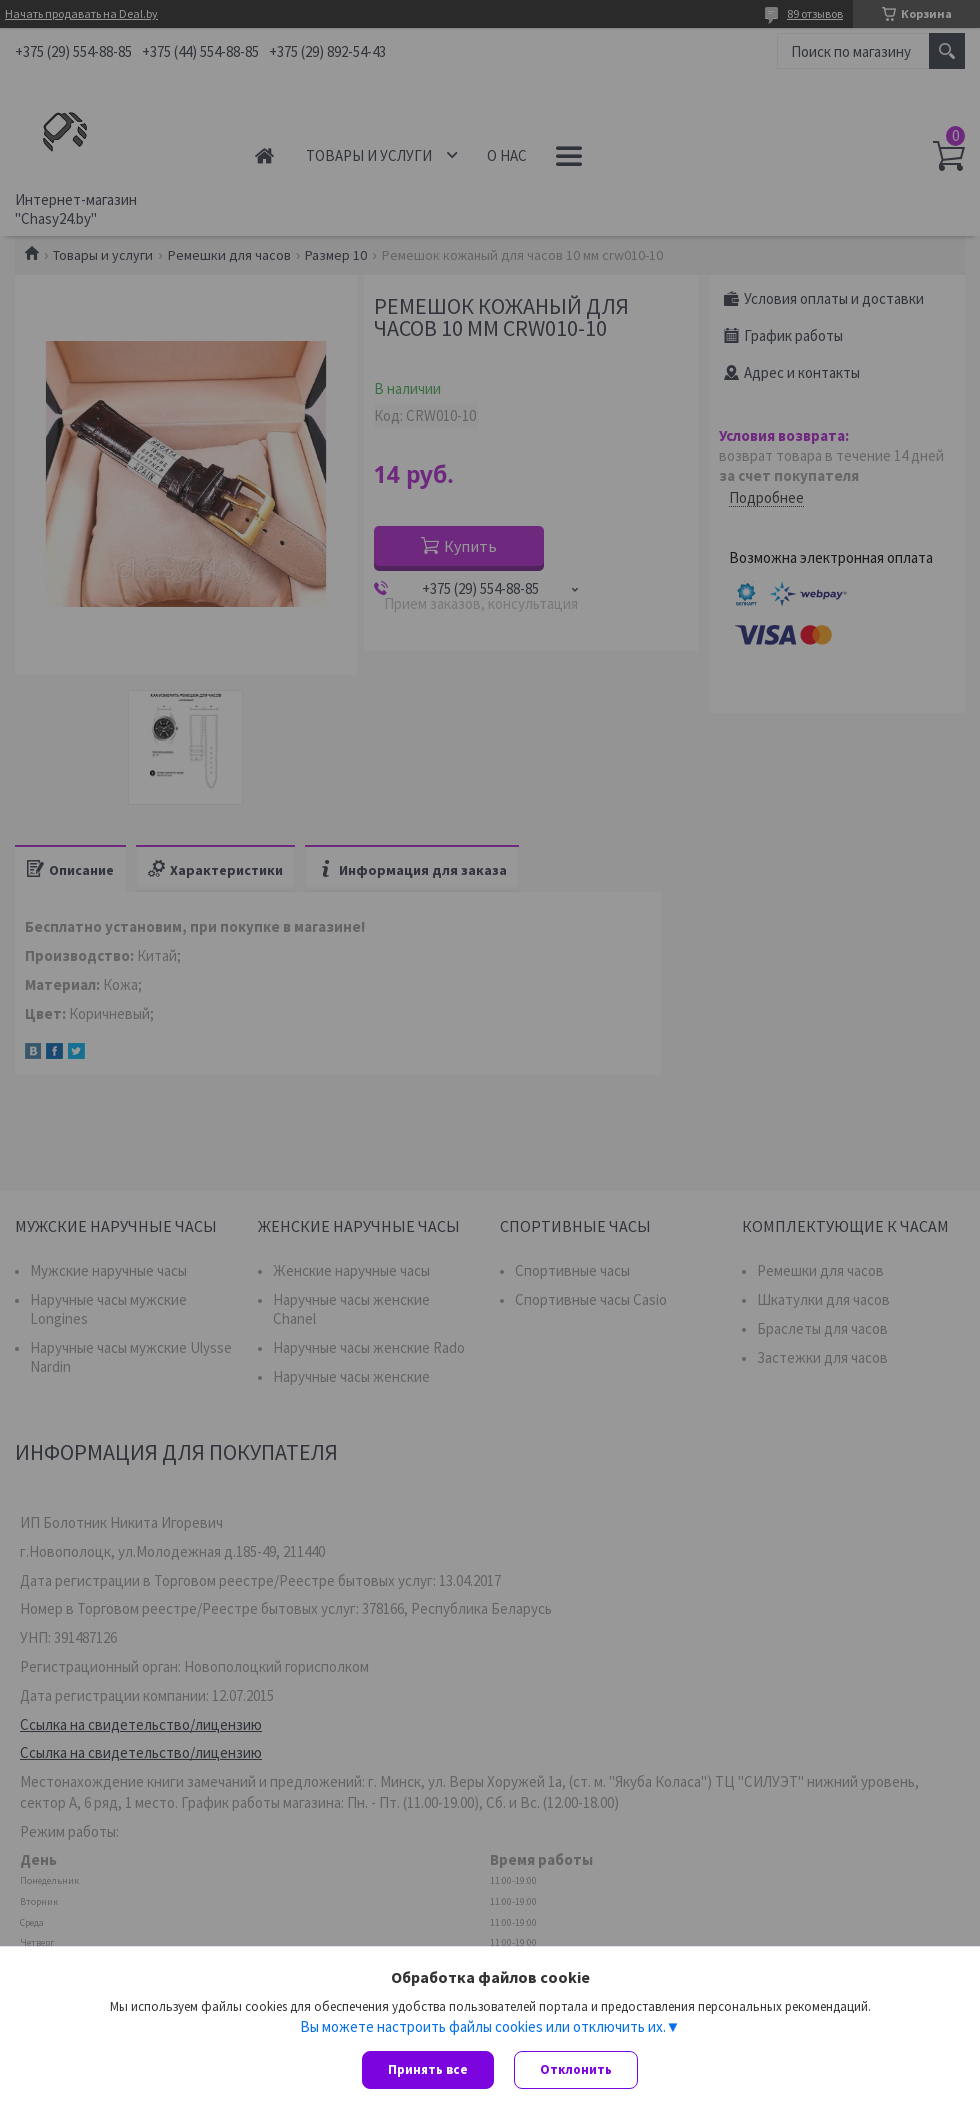  What do you see at coordinates (576, 2069) in the screenshot?
I see `Отклонить` at bounding box center [576, 2069].